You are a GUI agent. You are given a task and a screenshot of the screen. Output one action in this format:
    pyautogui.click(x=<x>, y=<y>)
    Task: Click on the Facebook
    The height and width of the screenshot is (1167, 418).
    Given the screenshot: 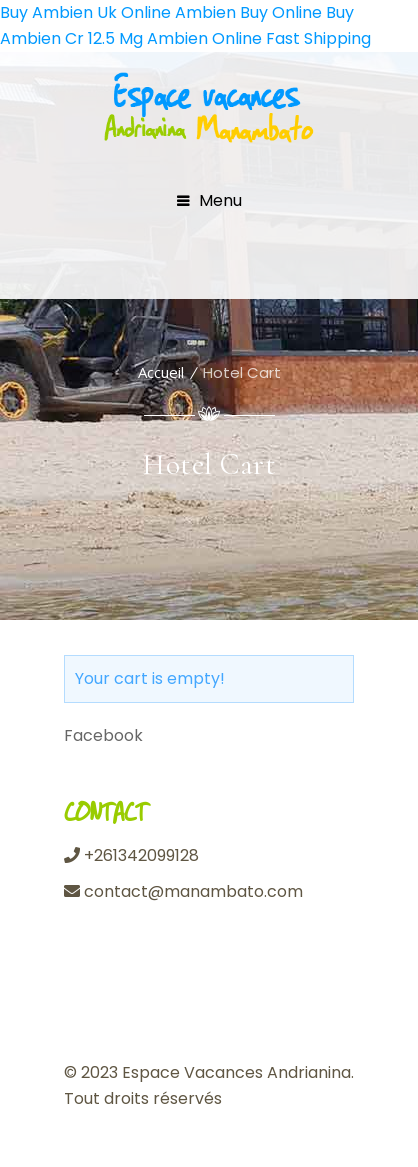 What is the action you would take?
    pyautogui.click(x=103, y=735)
    